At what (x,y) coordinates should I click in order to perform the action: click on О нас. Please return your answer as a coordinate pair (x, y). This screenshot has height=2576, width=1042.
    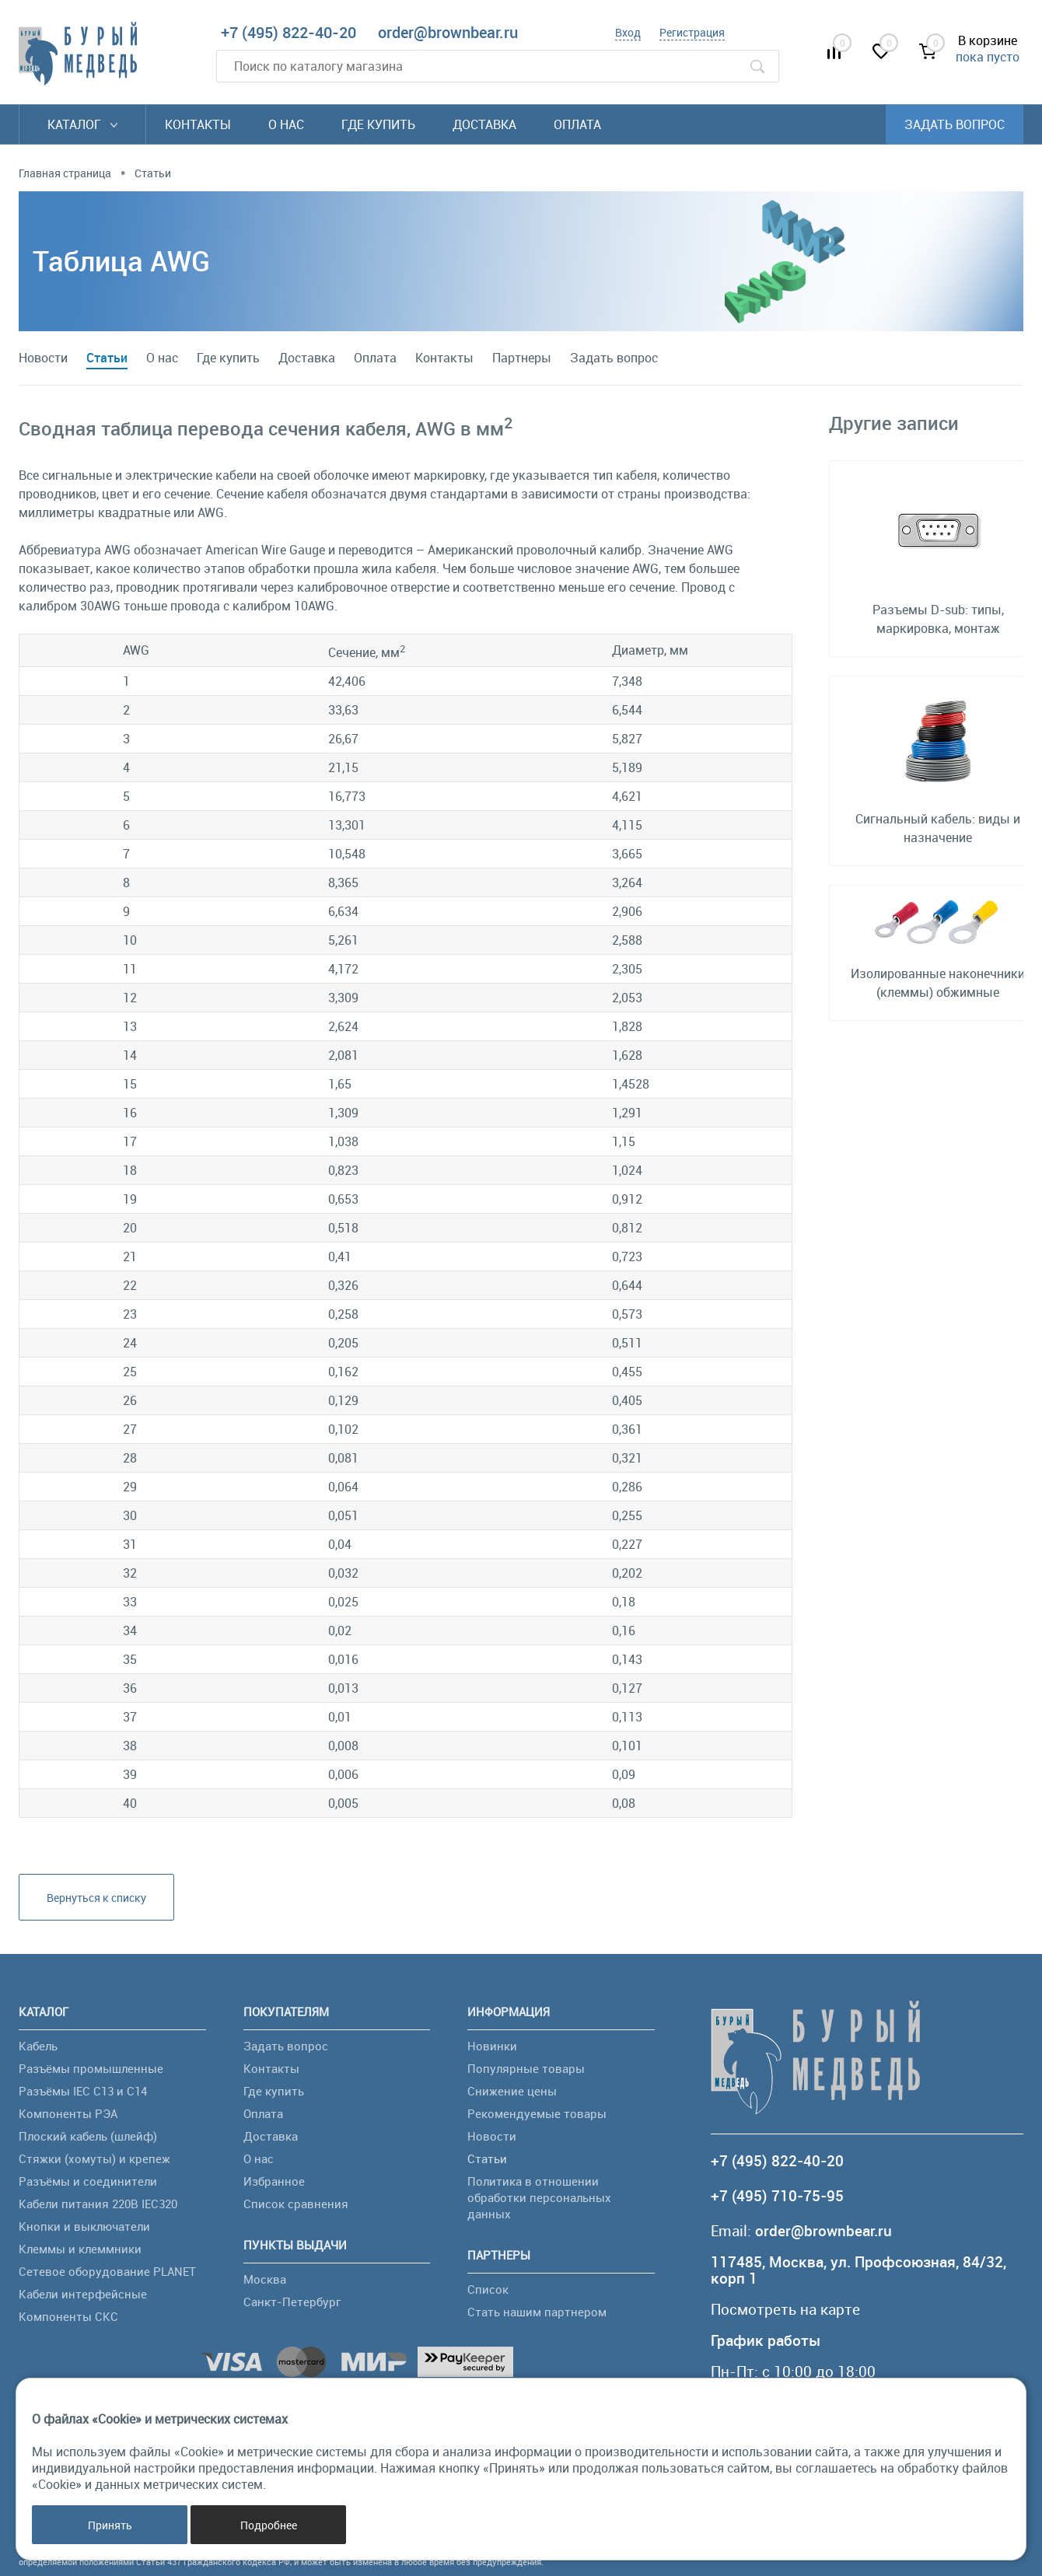
    Looking at the image, I should click on (286, 124).